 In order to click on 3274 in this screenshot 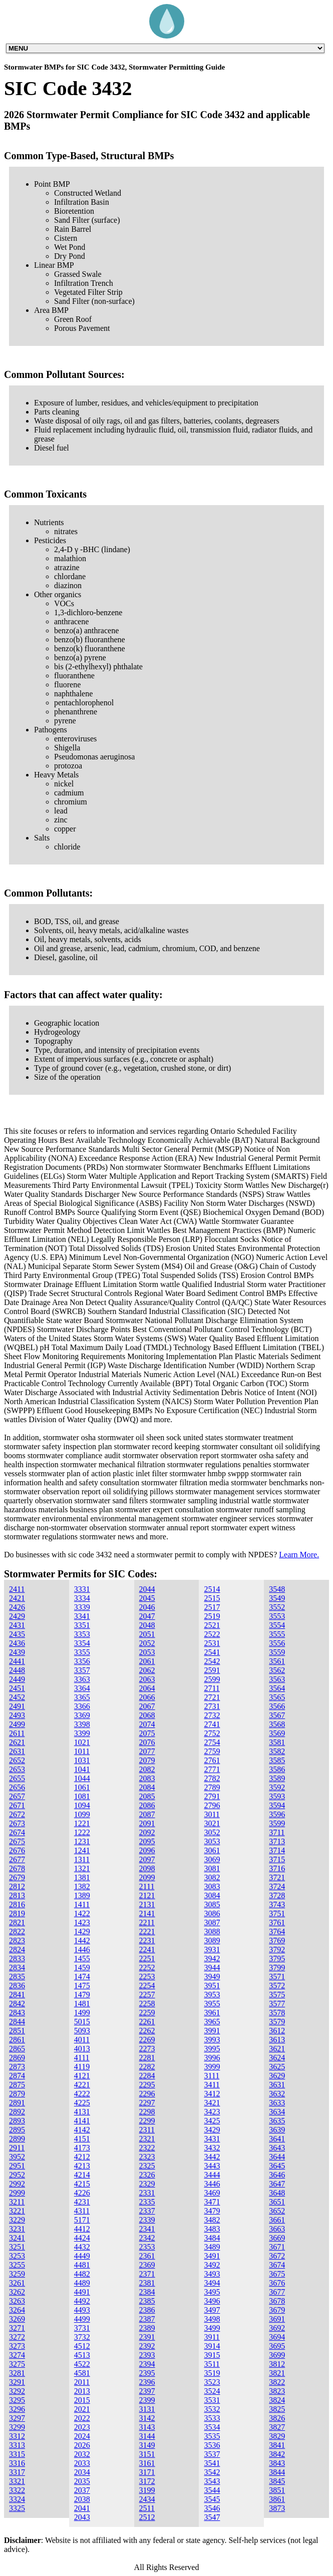, I will do `click(17, 2355)`.